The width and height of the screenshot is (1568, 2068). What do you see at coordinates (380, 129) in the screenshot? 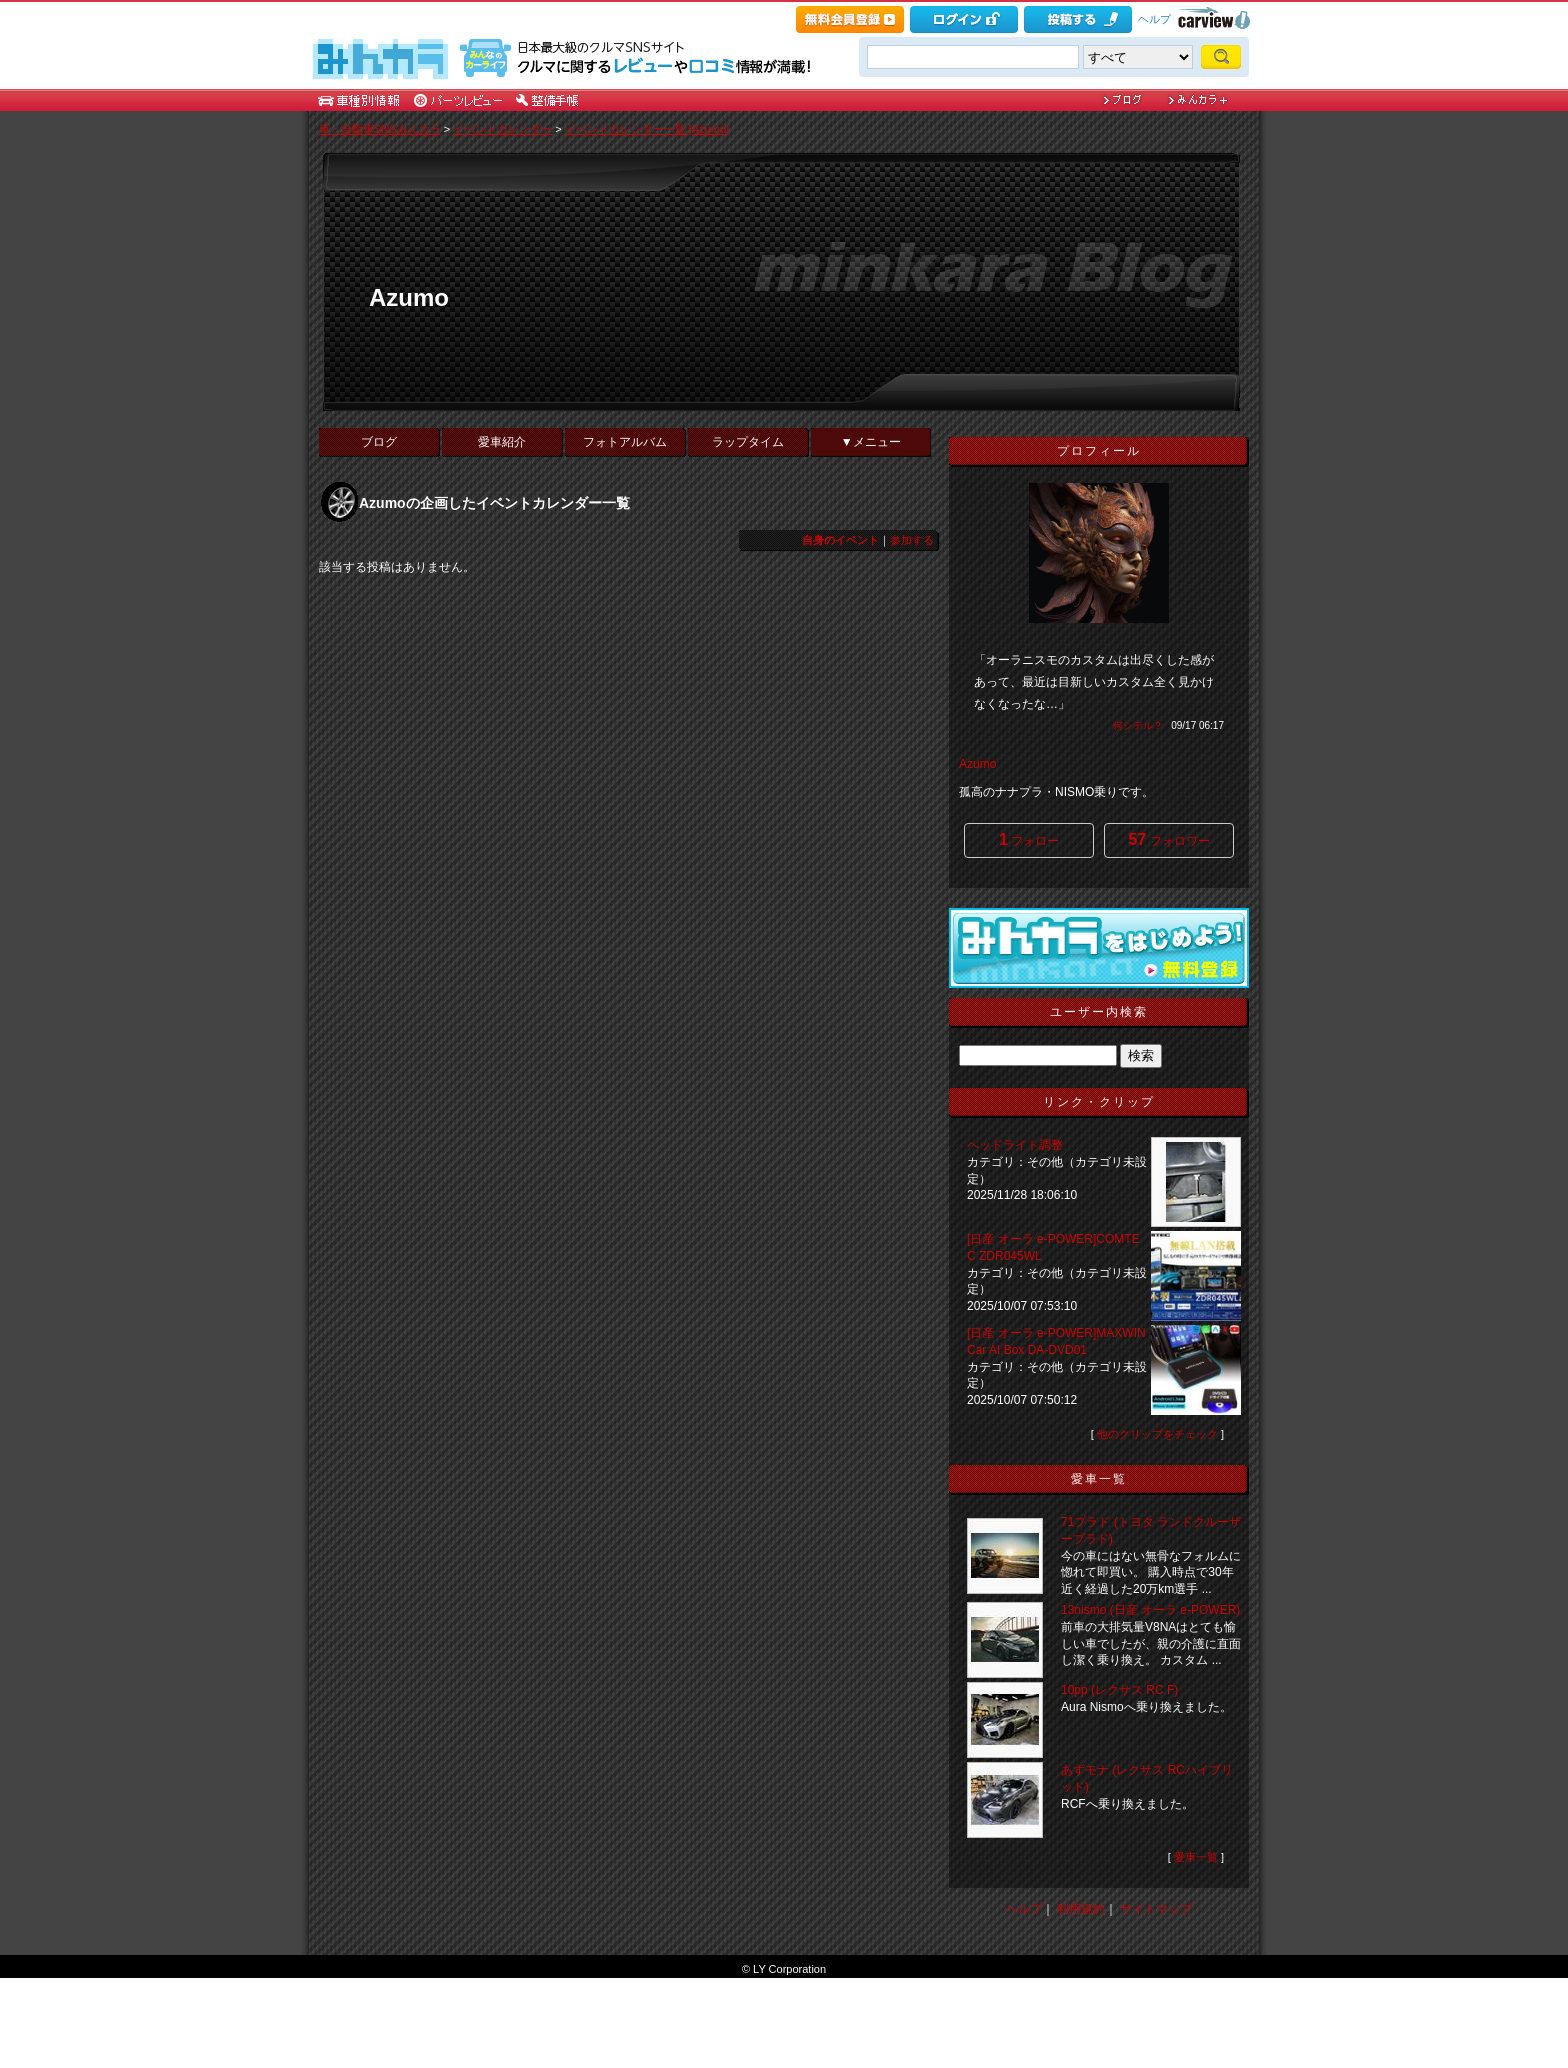
I see `車・自動車SNSみんカラ` at bounding box center [380, 129].